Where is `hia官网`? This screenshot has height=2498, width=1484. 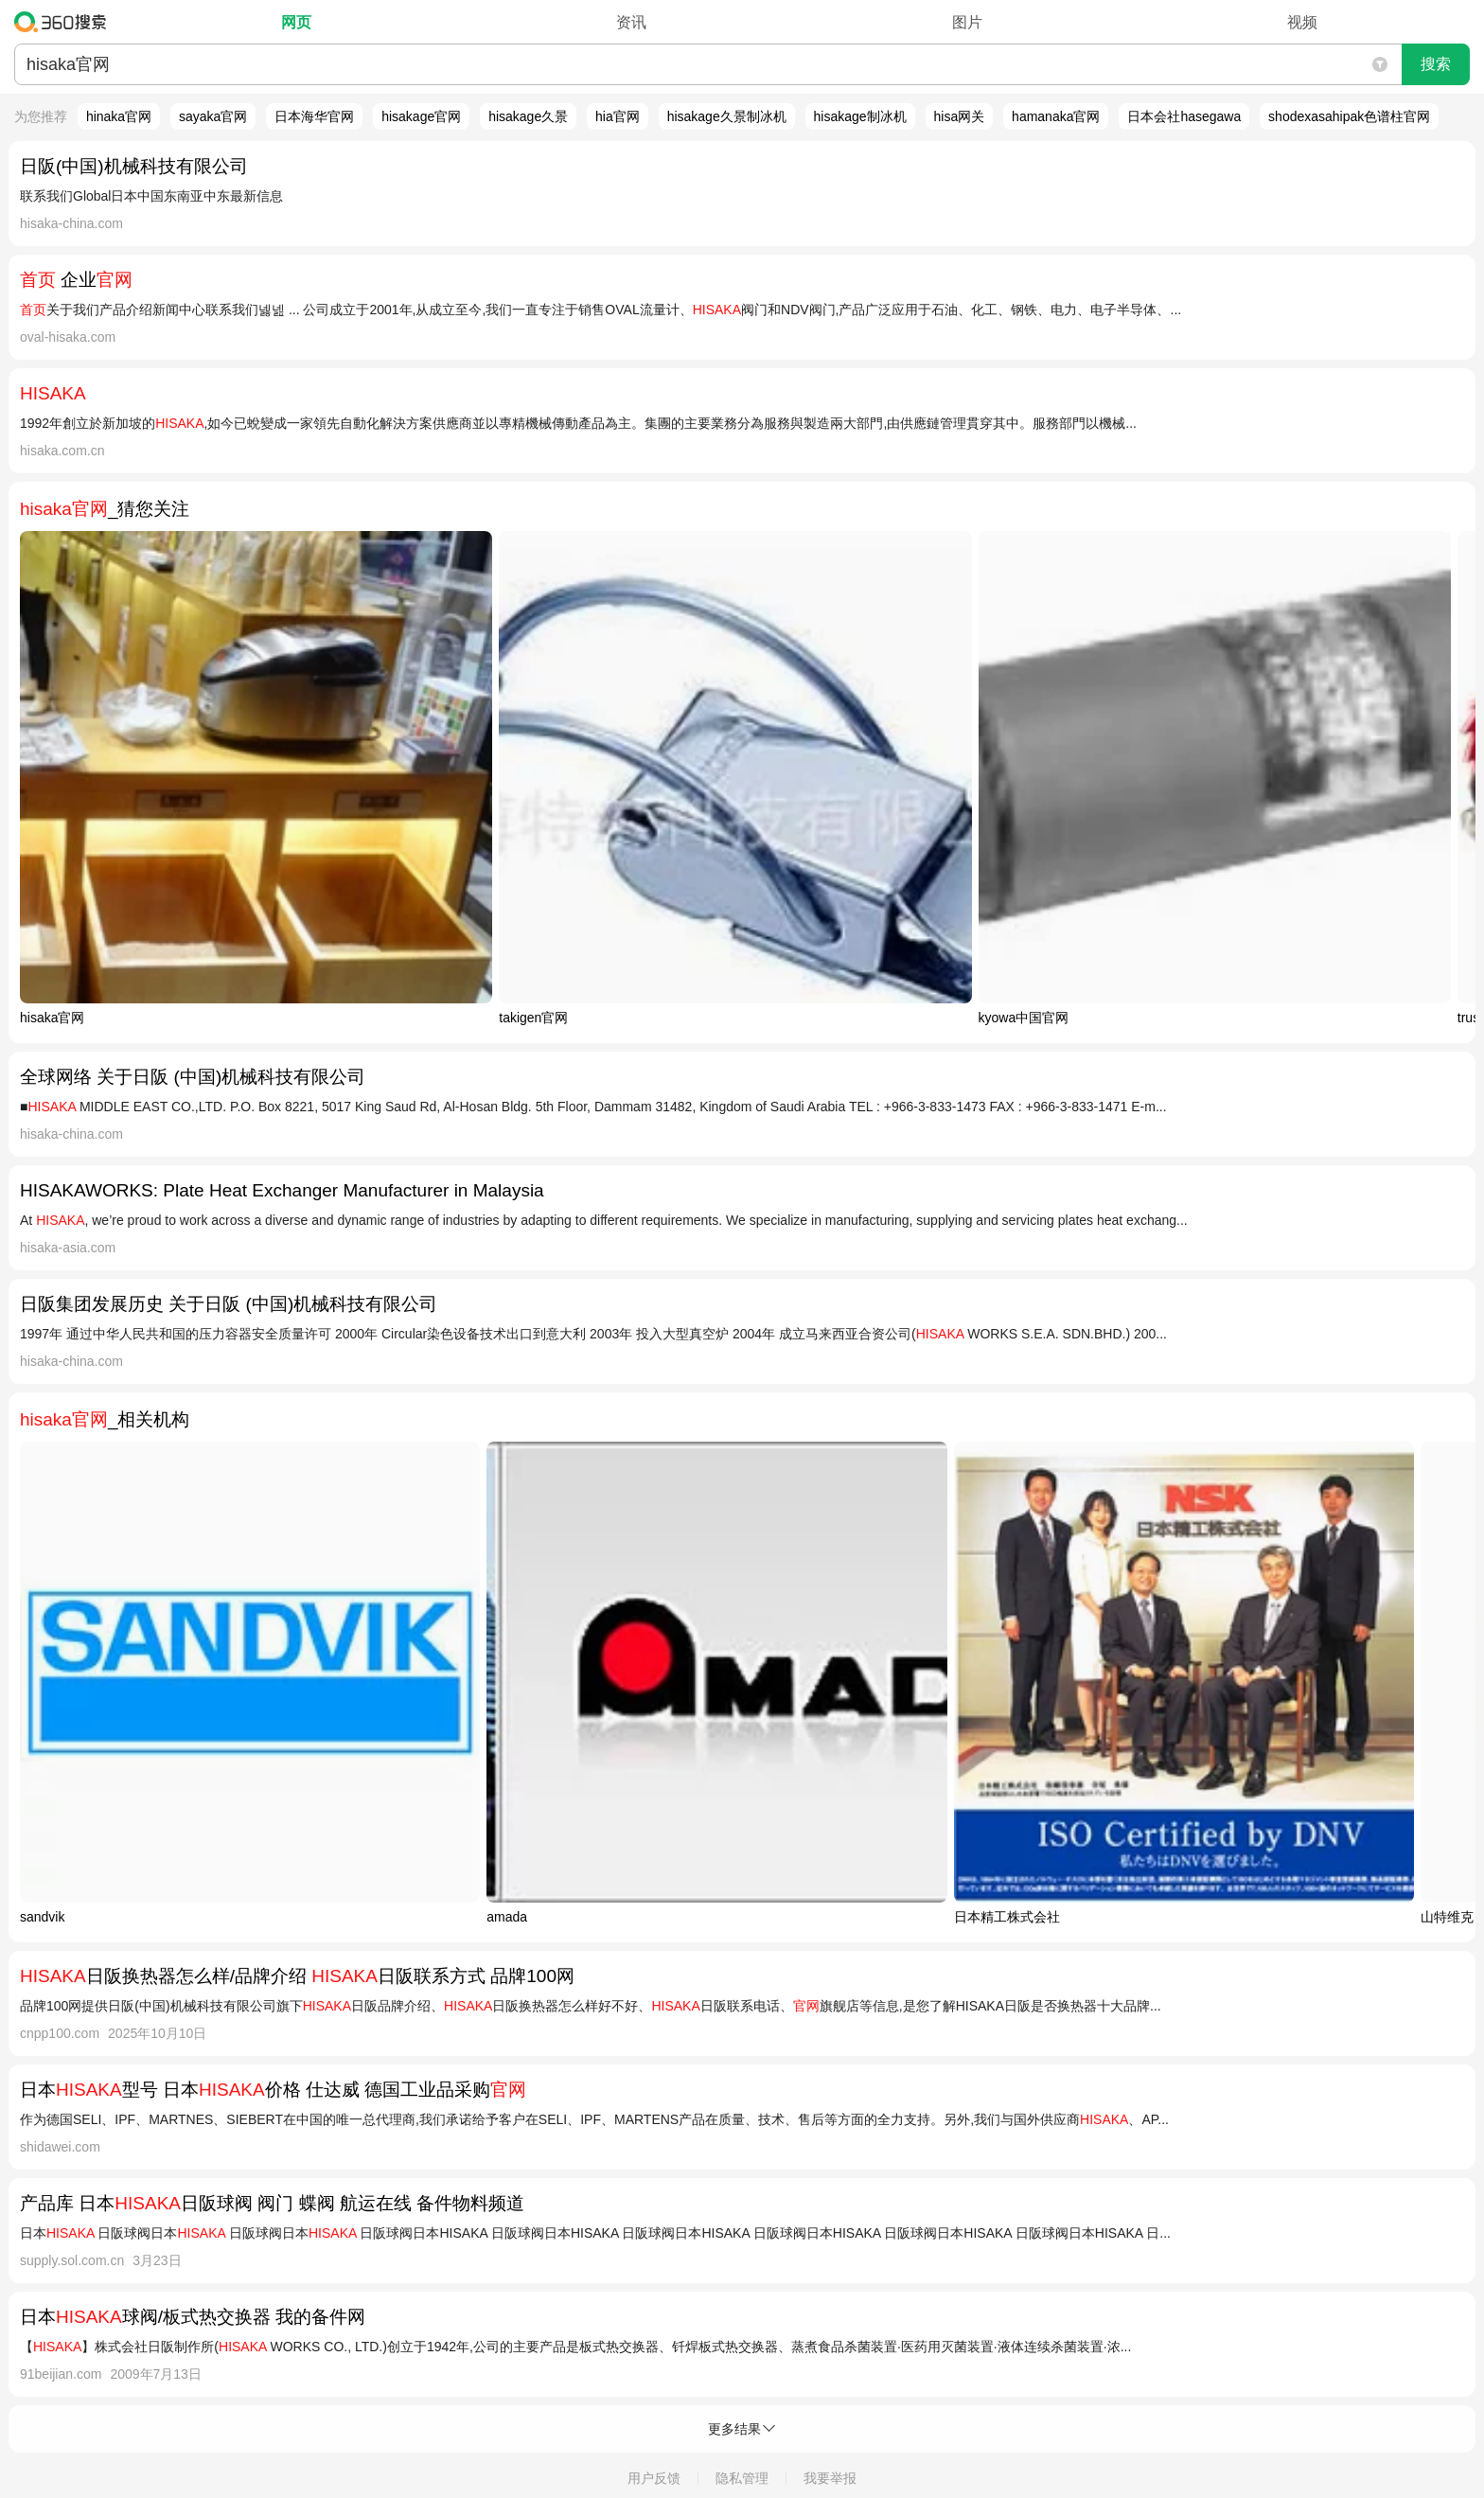
hia官网 is located at coordinates (617, 116).